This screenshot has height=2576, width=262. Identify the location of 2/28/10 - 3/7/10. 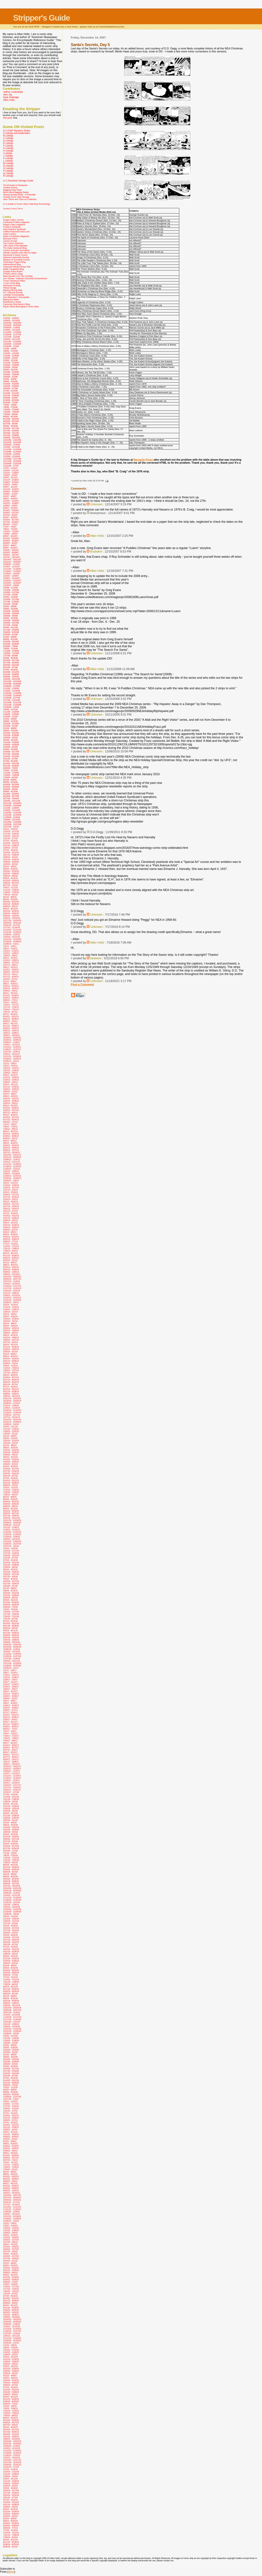
(10, 848).